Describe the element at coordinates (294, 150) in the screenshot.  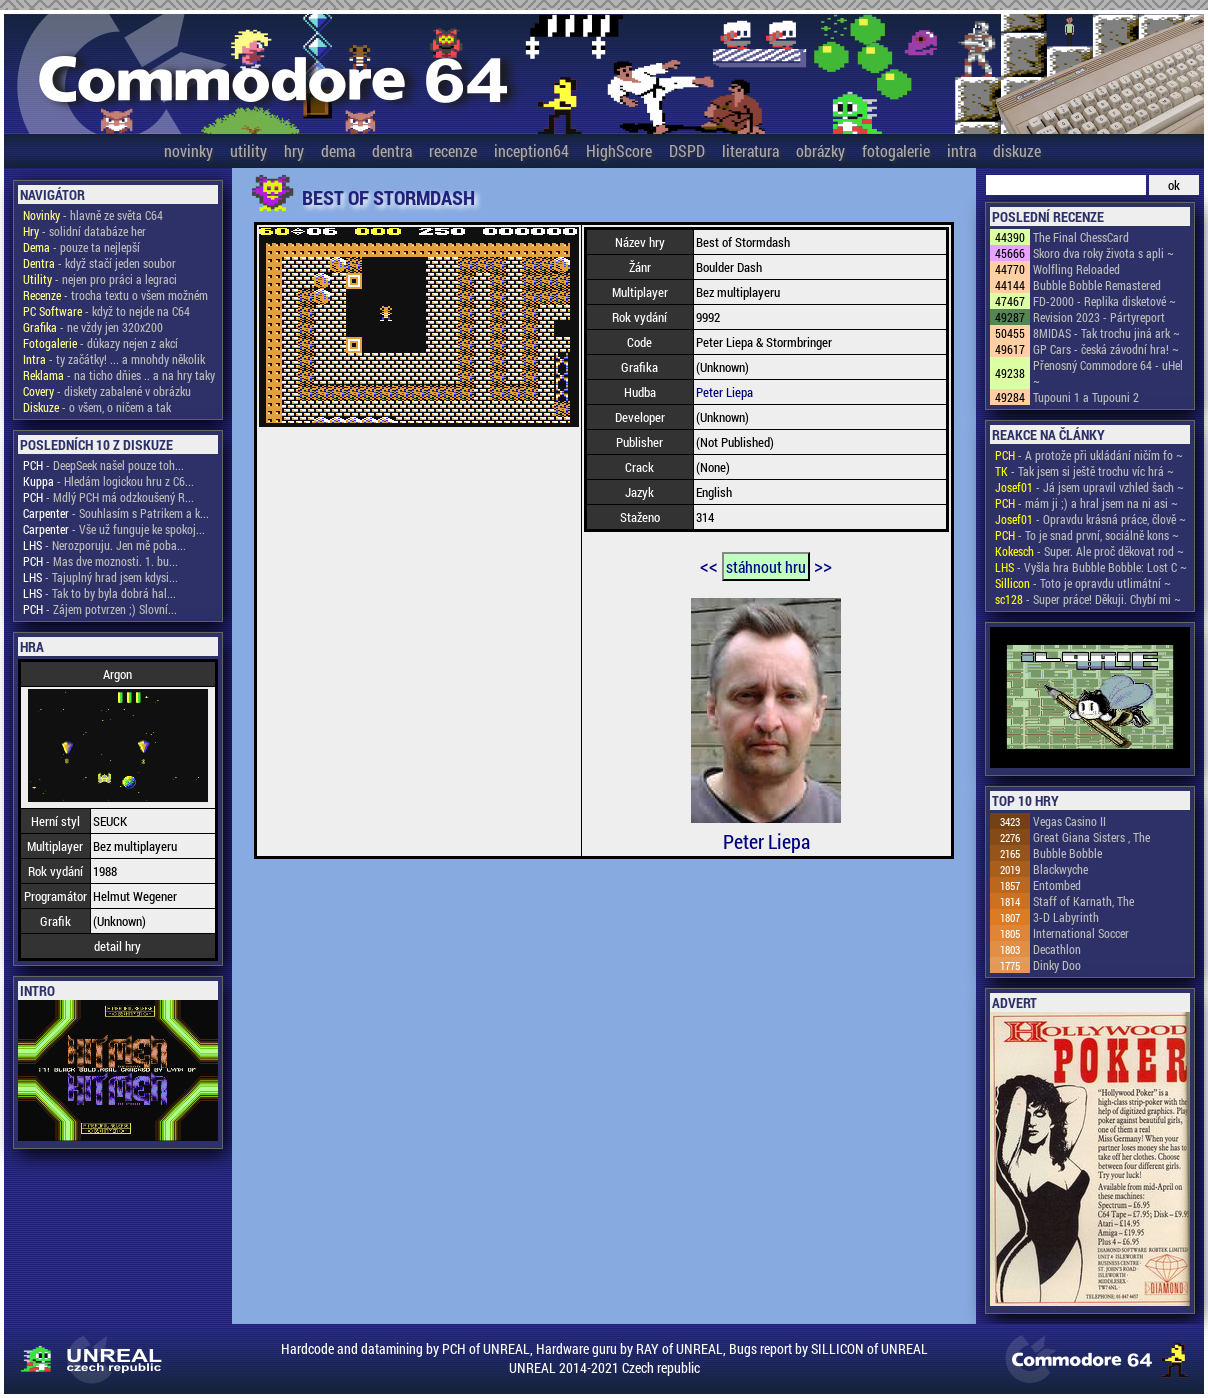
I see `hry` at that location.